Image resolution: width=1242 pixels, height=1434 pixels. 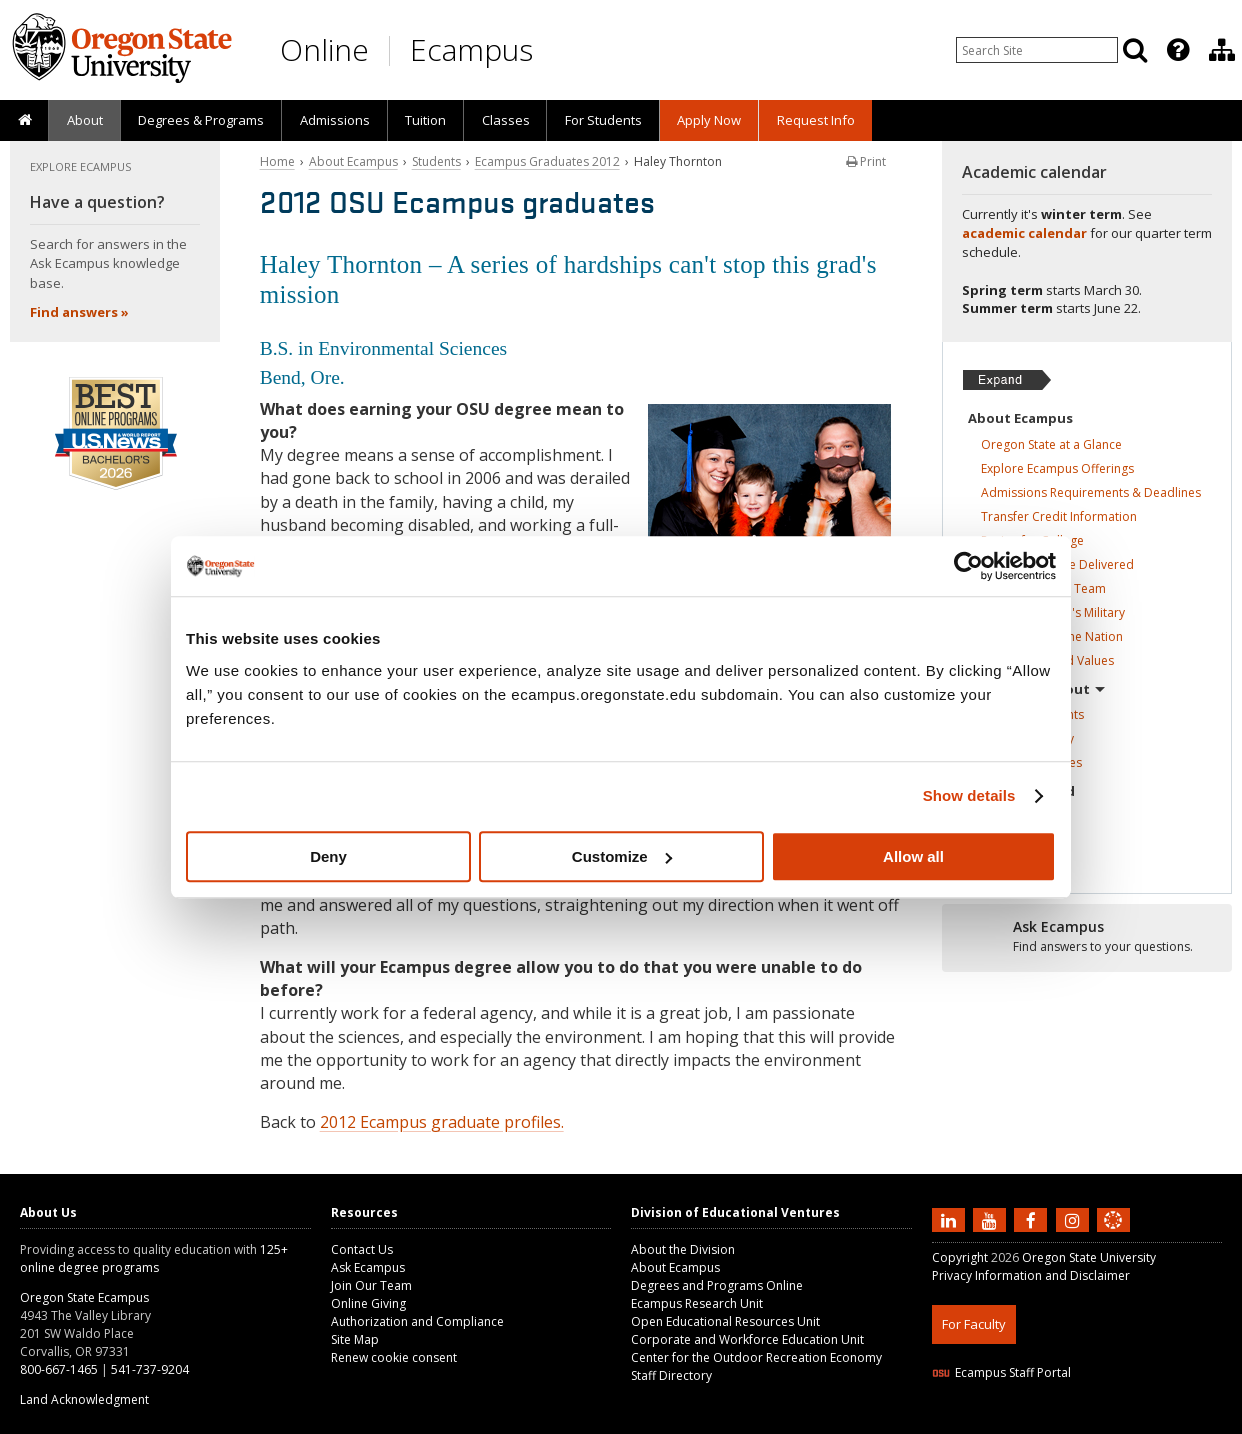 I want to click on 541-737-9204, so click(x=150, y=1369).